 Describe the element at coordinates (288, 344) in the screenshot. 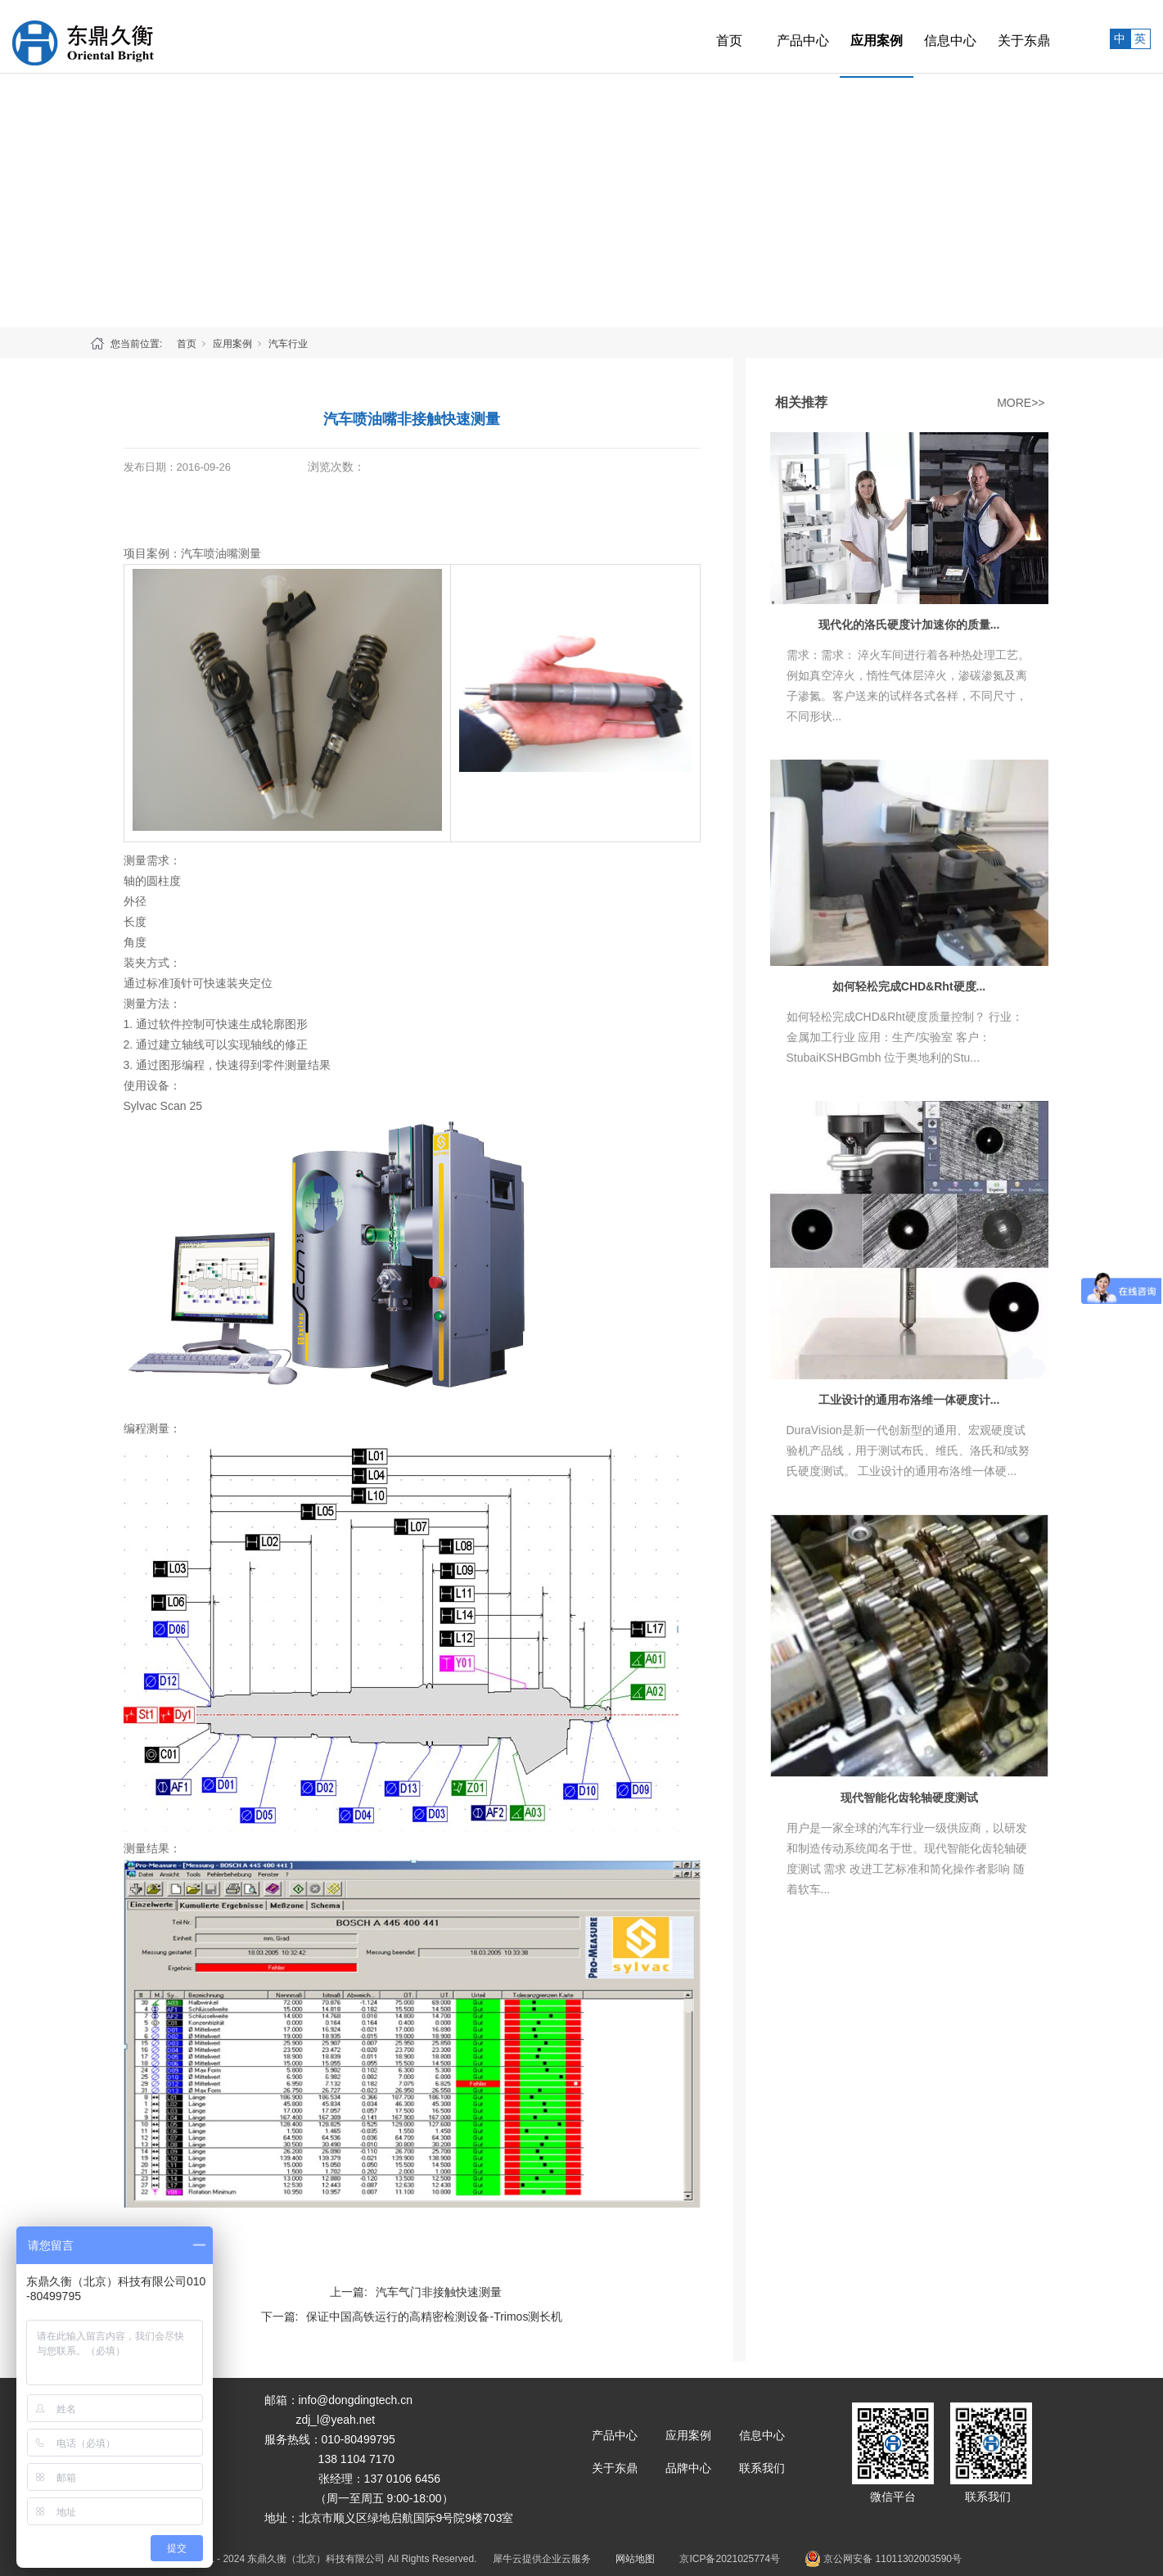

I see `汽车行业` at that location.